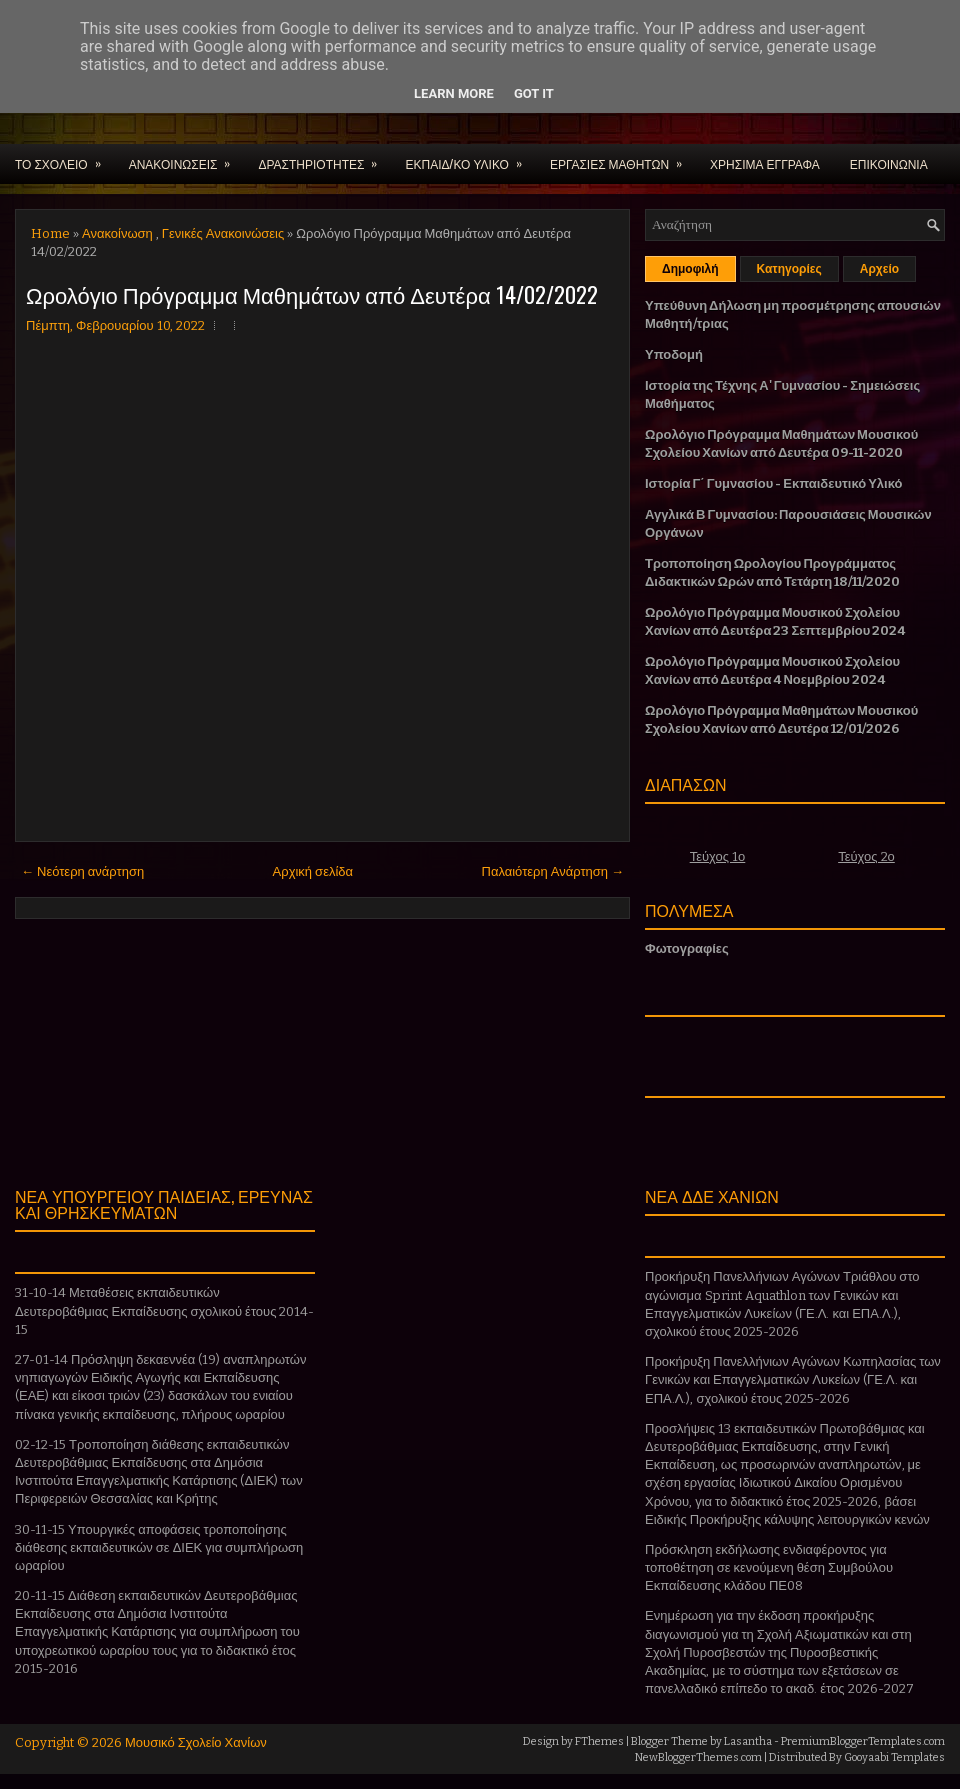 The image size is (960, 1789). Describe the element at coordinates (674, 354) in the screenshot. I see `Υποδομή` at that location.